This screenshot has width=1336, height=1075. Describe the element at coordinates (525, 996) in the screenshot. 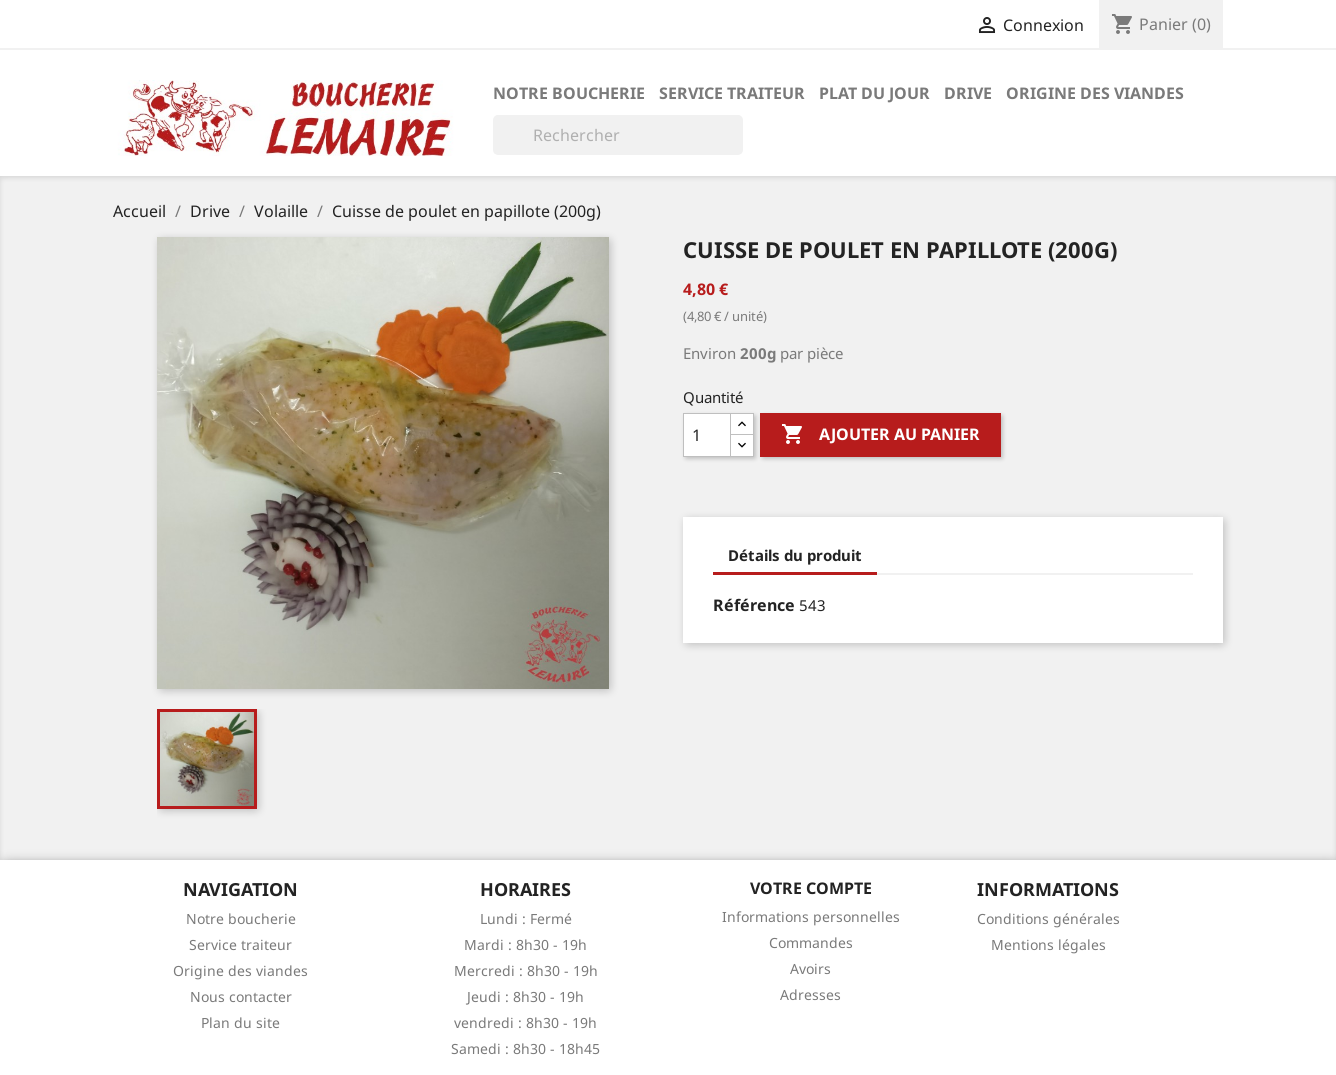

I see `Jeudi : 8h30 - 19h` at that location.